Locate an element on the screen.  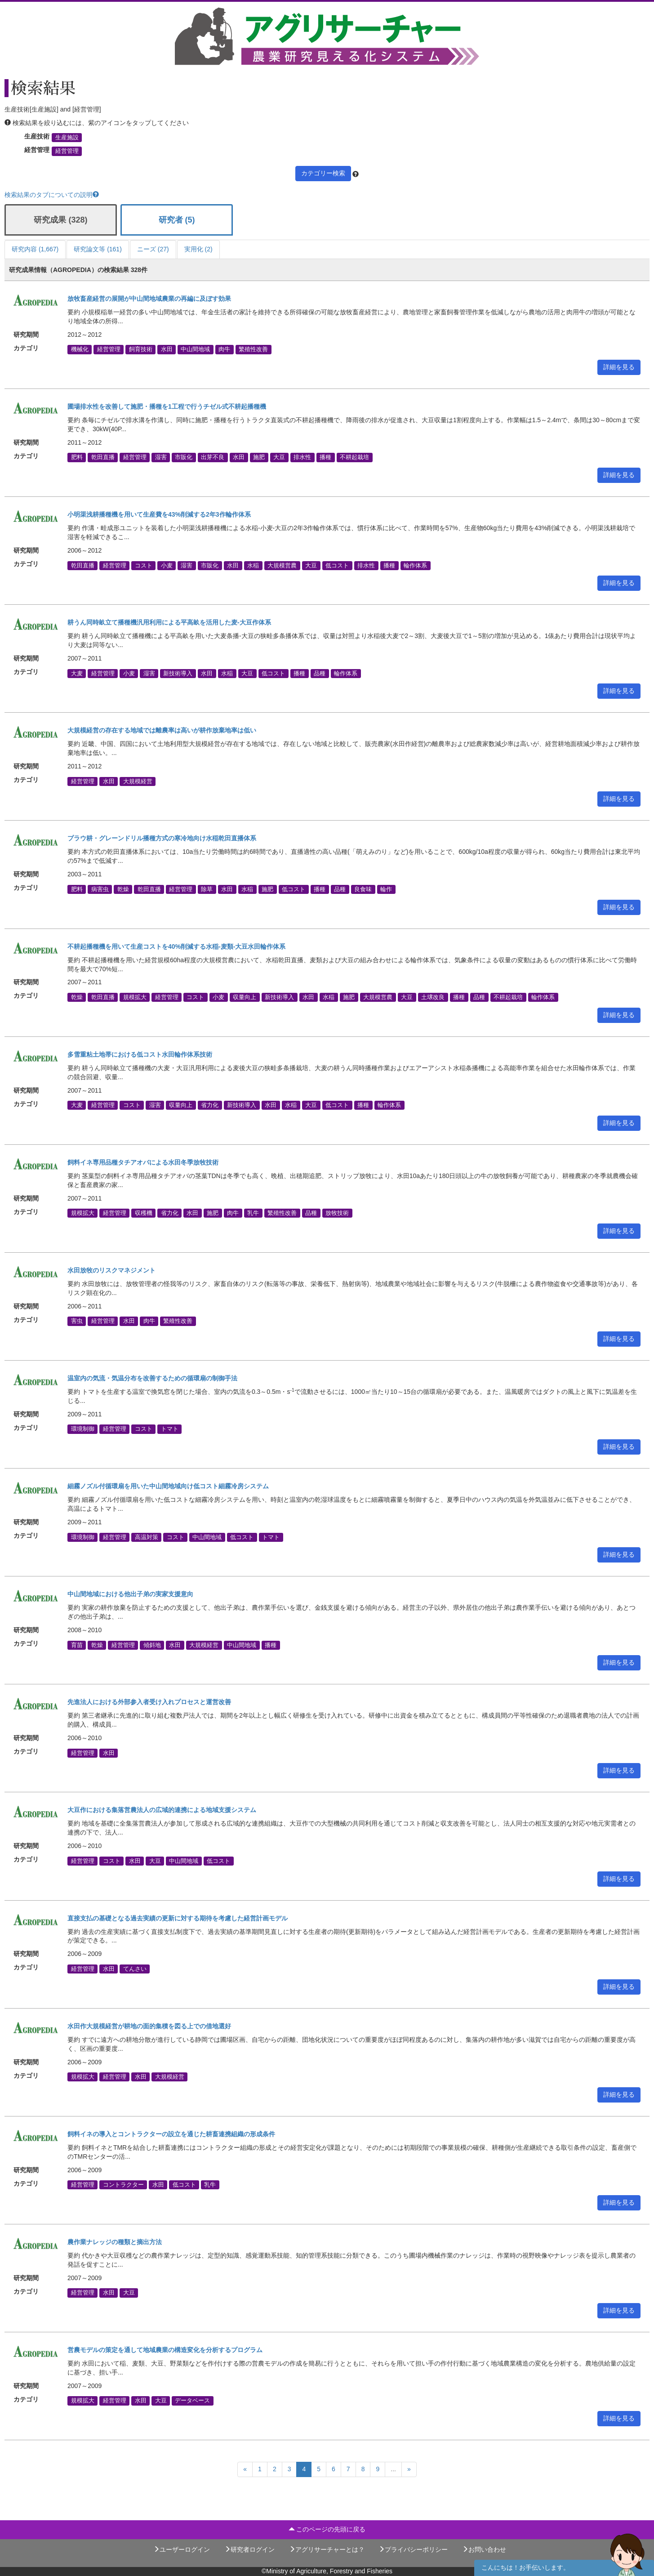
[Next] is located at coordinates (409, 2469).